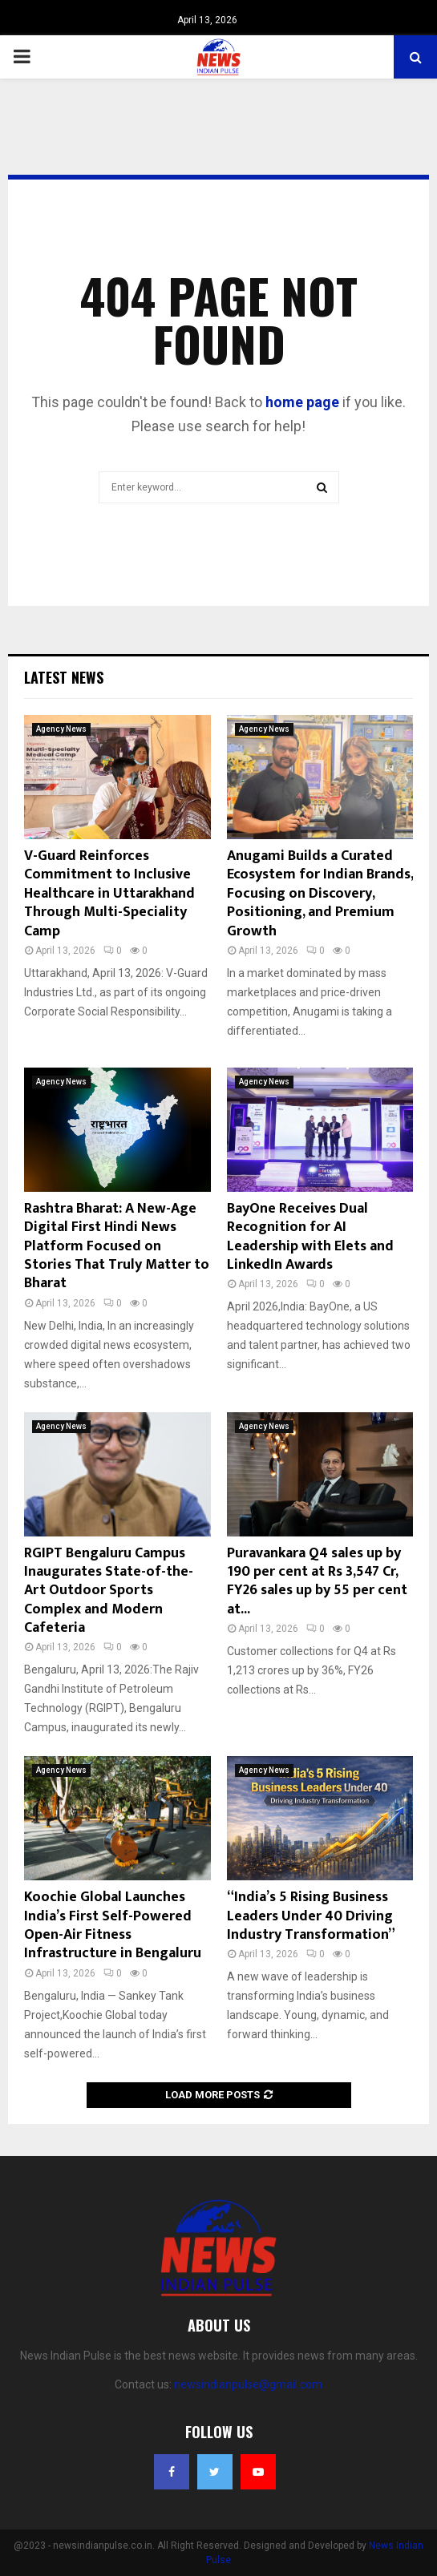 The image size is (437, 2576). I want to click on BayOne Receives Dual Recognition for AI Leadership with Elets and LinkedIn Awards, so click(310, 1237).